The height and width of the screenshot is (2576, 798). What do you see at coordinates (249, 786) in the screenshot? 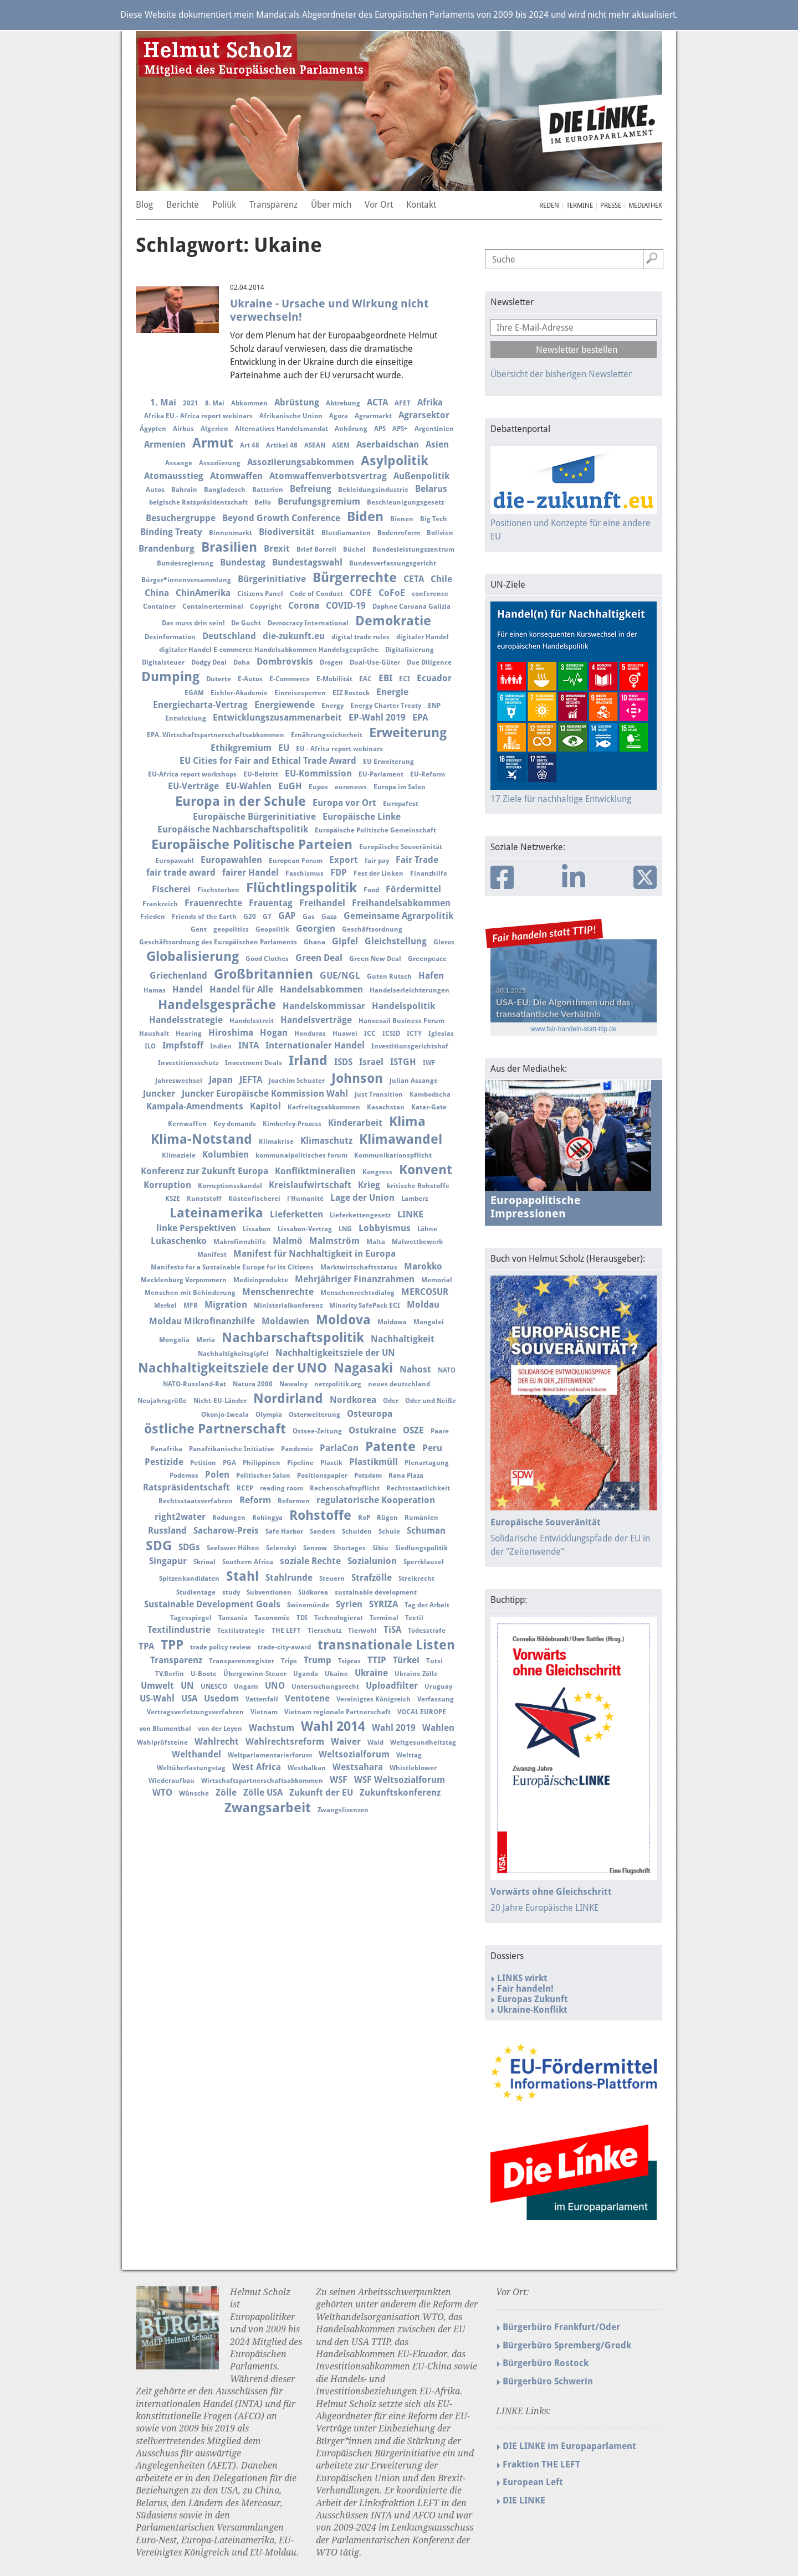
I see `EU-Wahlen` at bounding box center [249, 786].